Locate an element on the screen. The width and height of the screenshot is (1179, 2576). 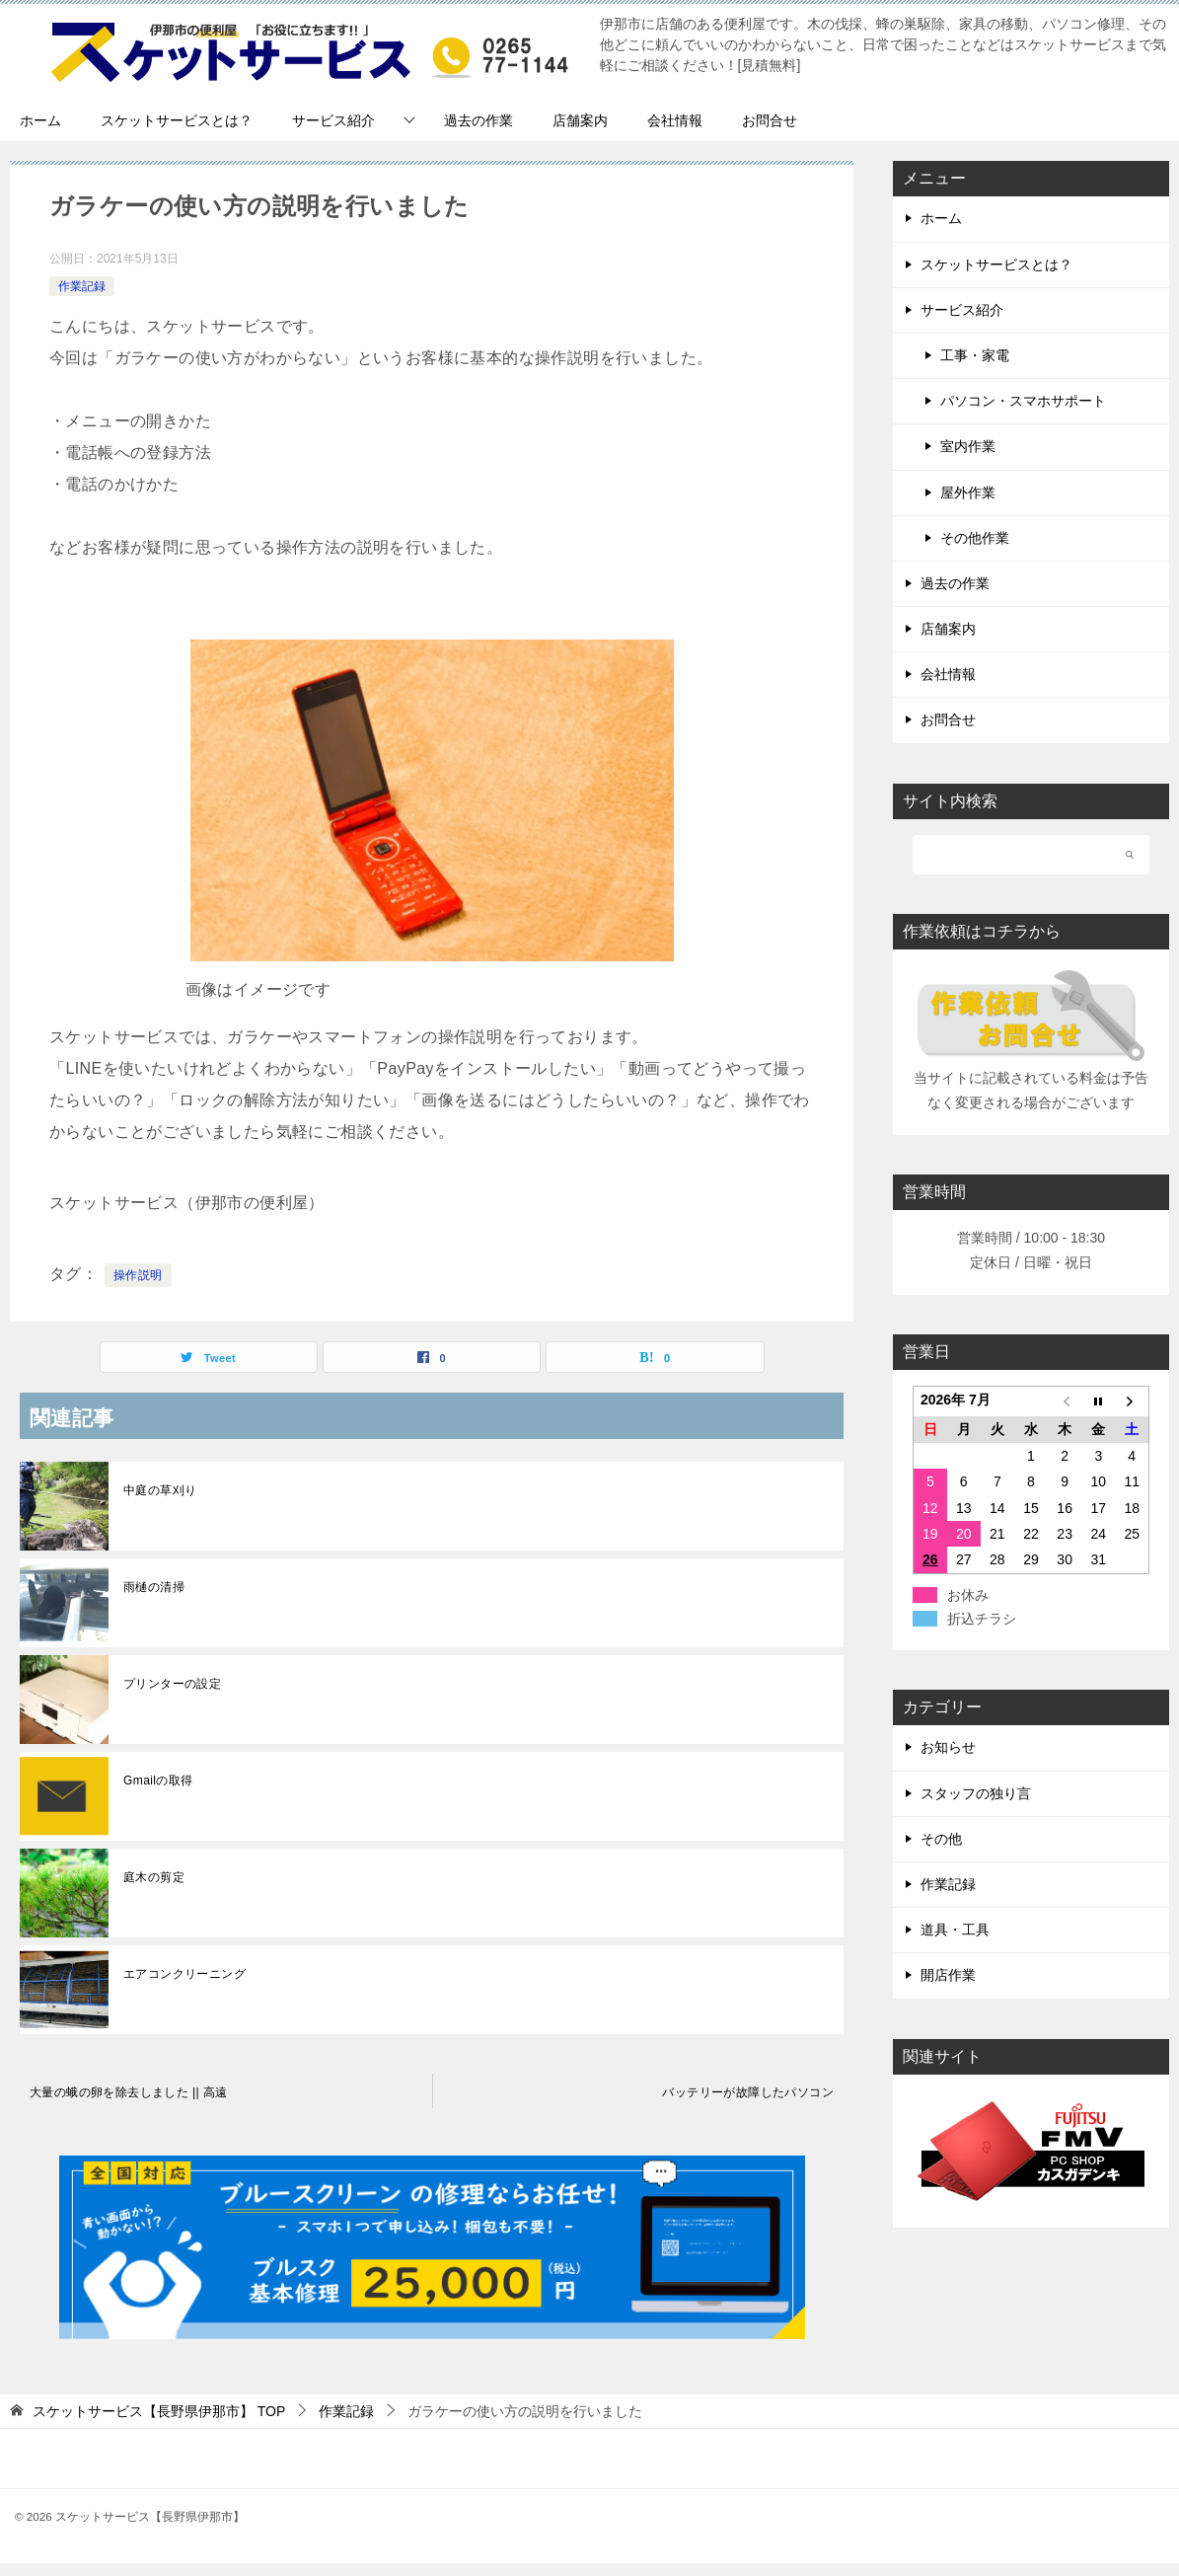
過去の作業 is located at coordinates (478, 120).